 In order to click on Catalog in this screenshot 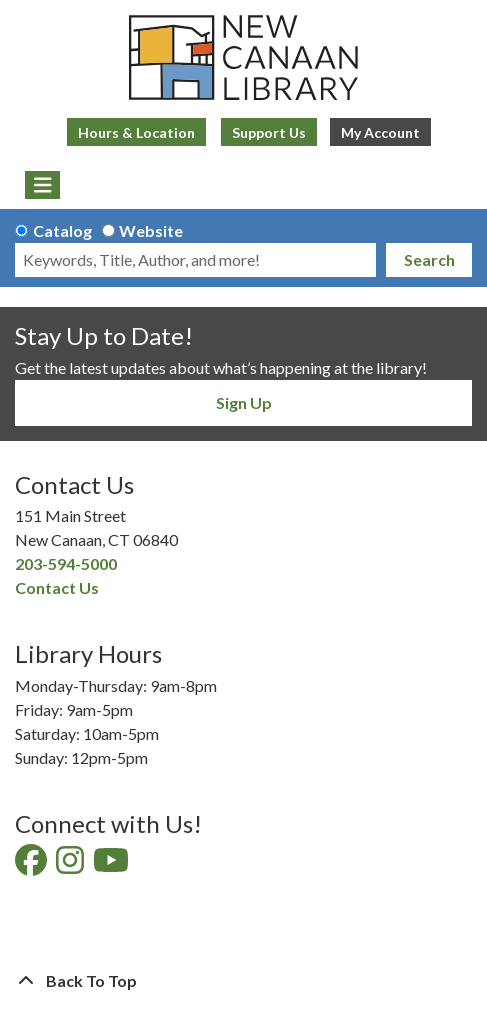, I will do `click(62, 230)`.